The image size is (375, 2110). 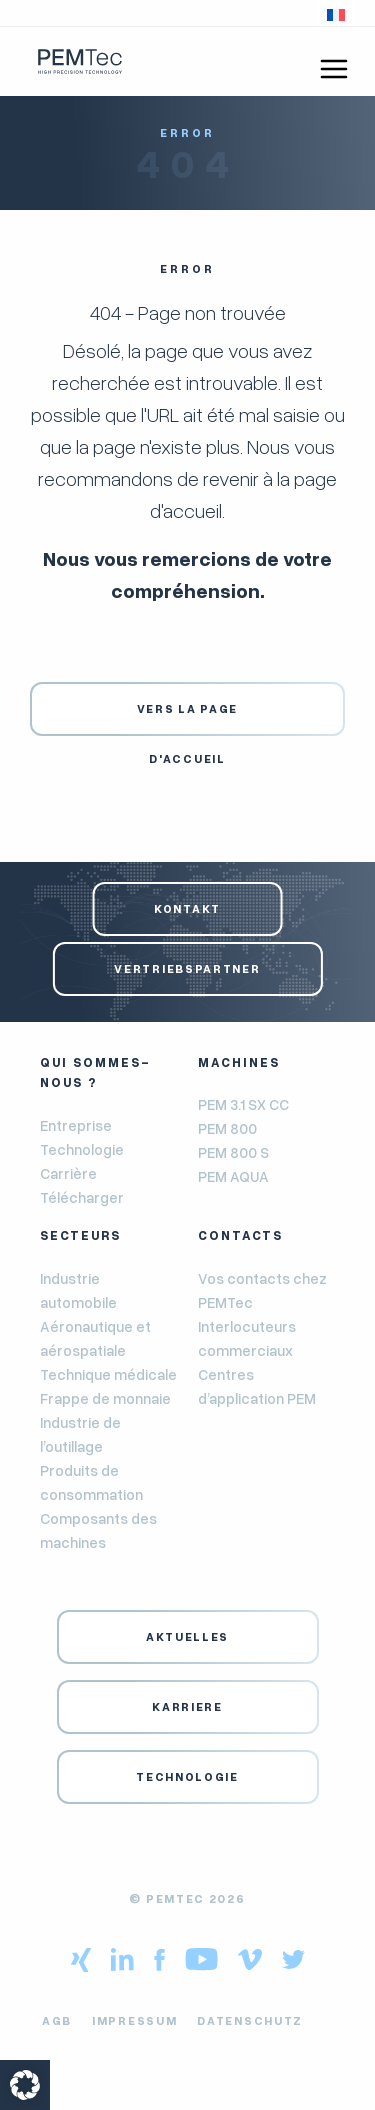 I want to click on Contacts, so click(x=240, y=1235).